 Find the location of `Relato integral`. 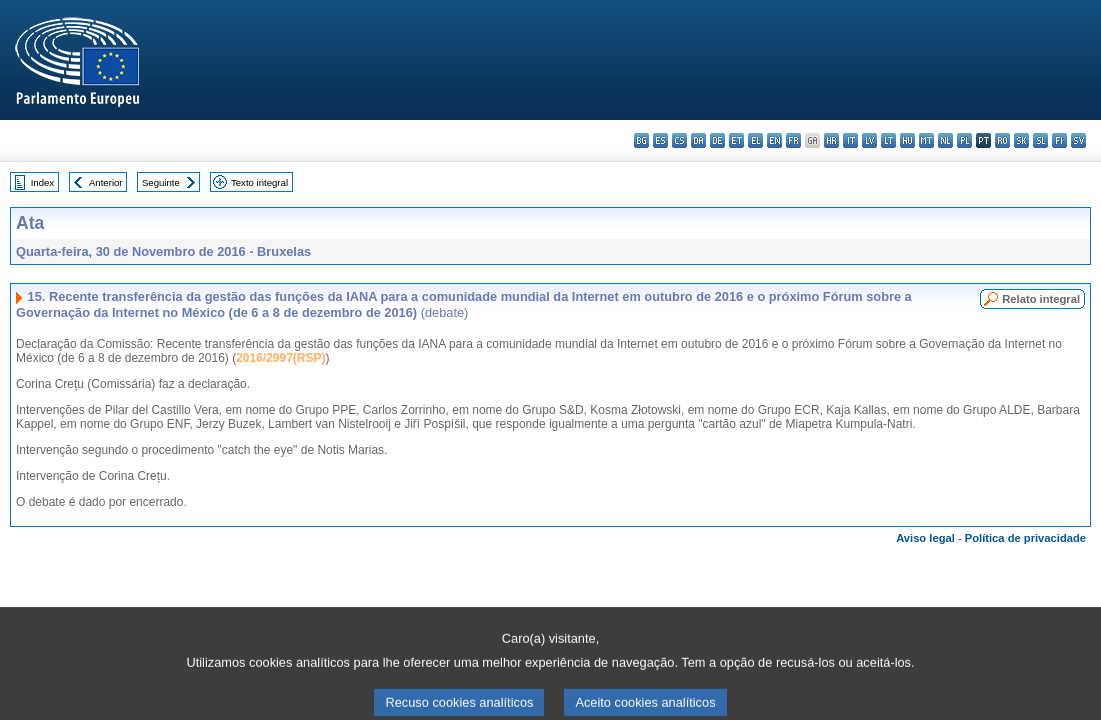

Relato integral is located at coordinates (1041, 299).